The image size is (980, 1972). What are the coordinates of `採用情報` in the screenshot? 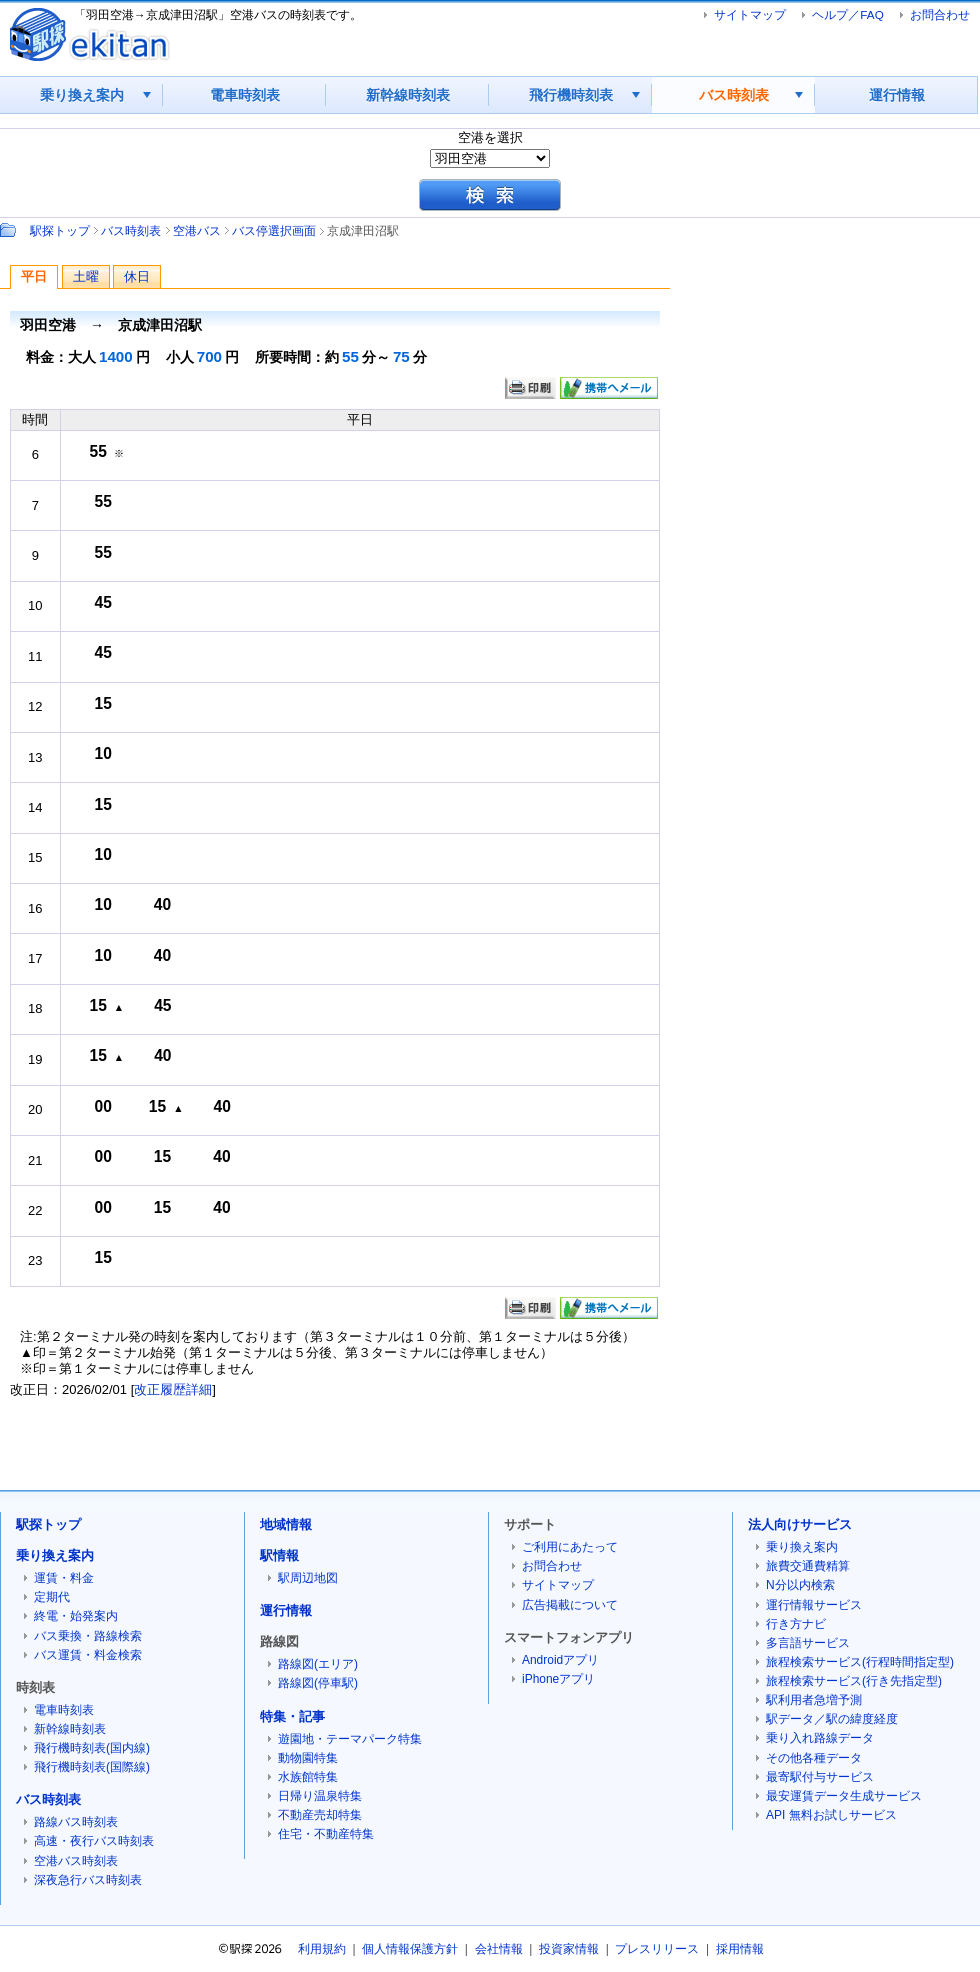 It's located at (740, 1949).